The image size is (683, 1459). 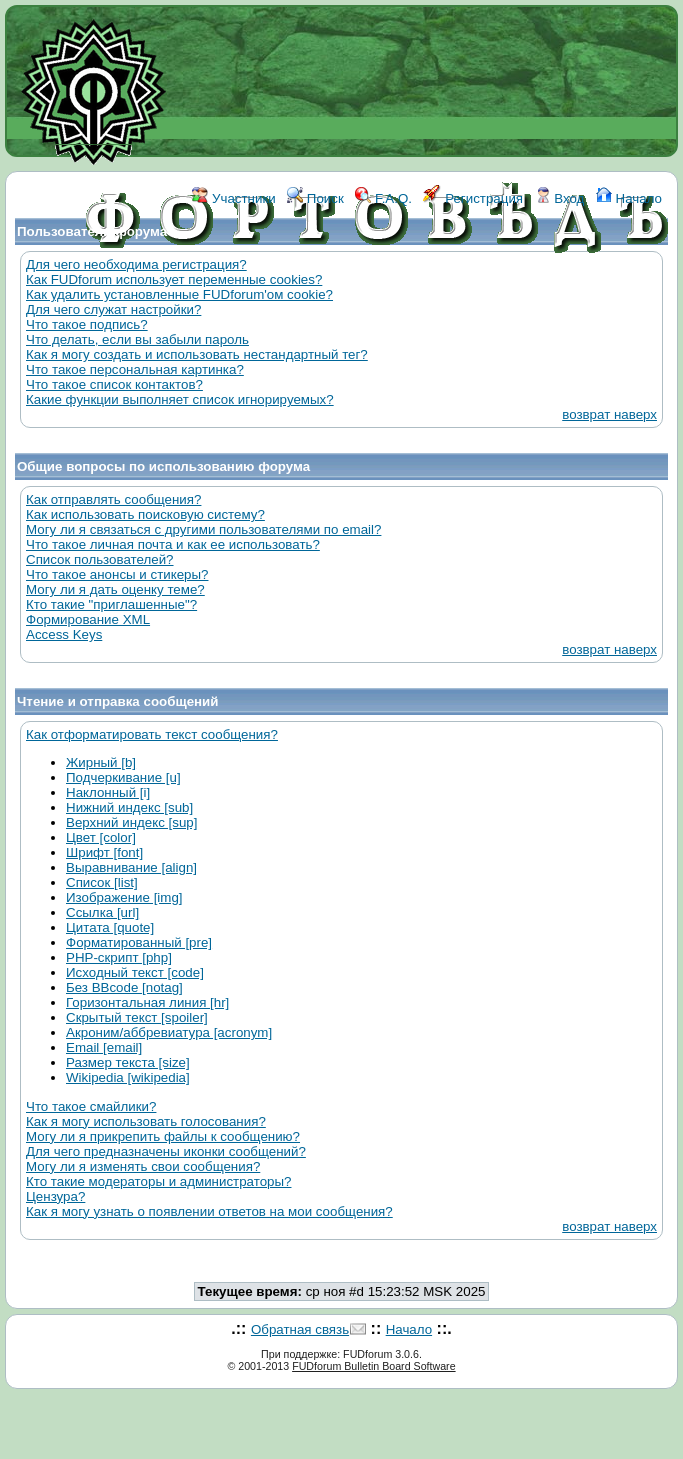 What do you see at coordinates (315, 198) in the screenshot?
I see `Поиск` at bounding box center [315, 198].